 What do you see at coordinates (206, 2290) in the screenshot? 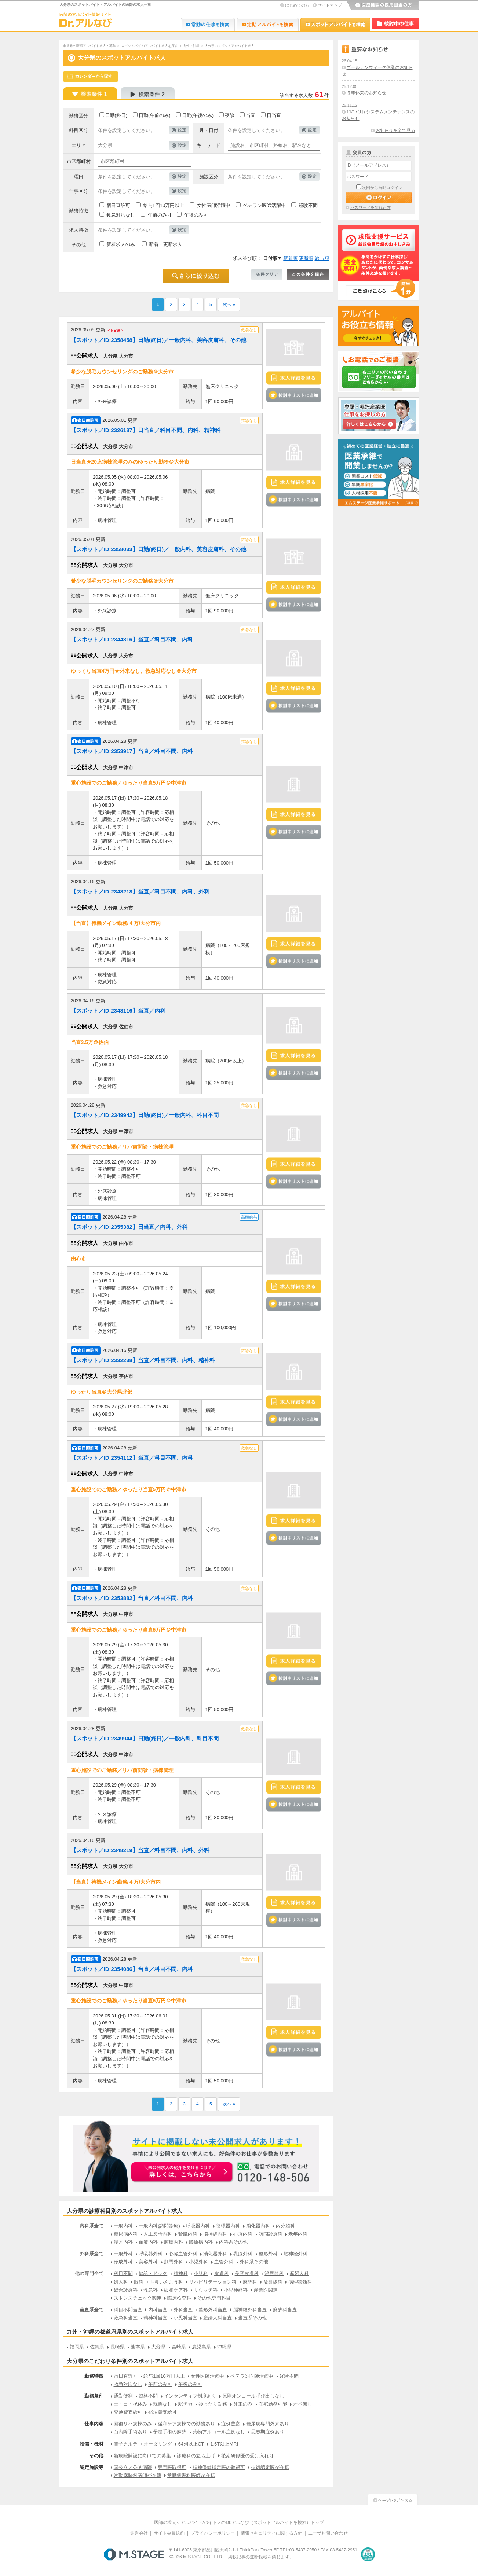
I see `リウマチ科` at bounding box center [206, 2290].